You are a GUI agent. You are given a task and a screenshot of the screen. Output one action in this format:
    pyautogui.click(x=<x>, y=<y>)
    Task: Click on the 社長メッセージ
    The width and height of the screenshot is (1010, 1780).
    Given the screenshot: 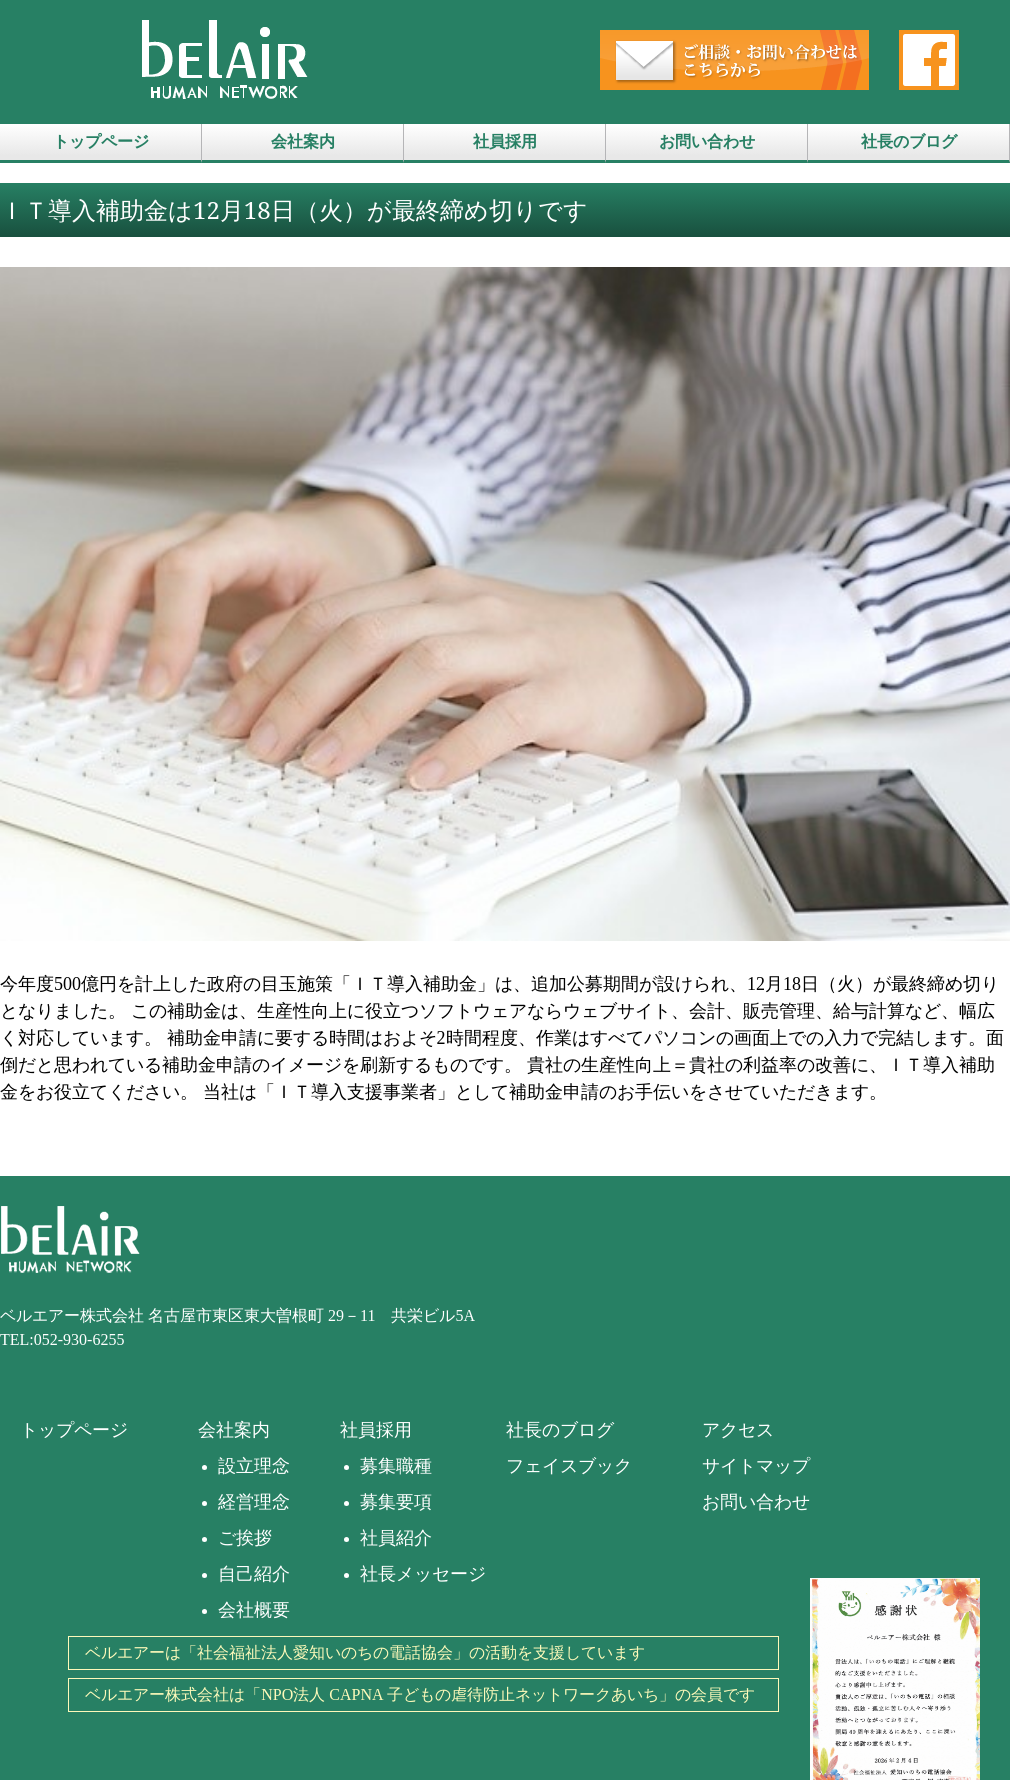 What is the action you would take?
    pyautogui.click(x=423, y=1574)
    